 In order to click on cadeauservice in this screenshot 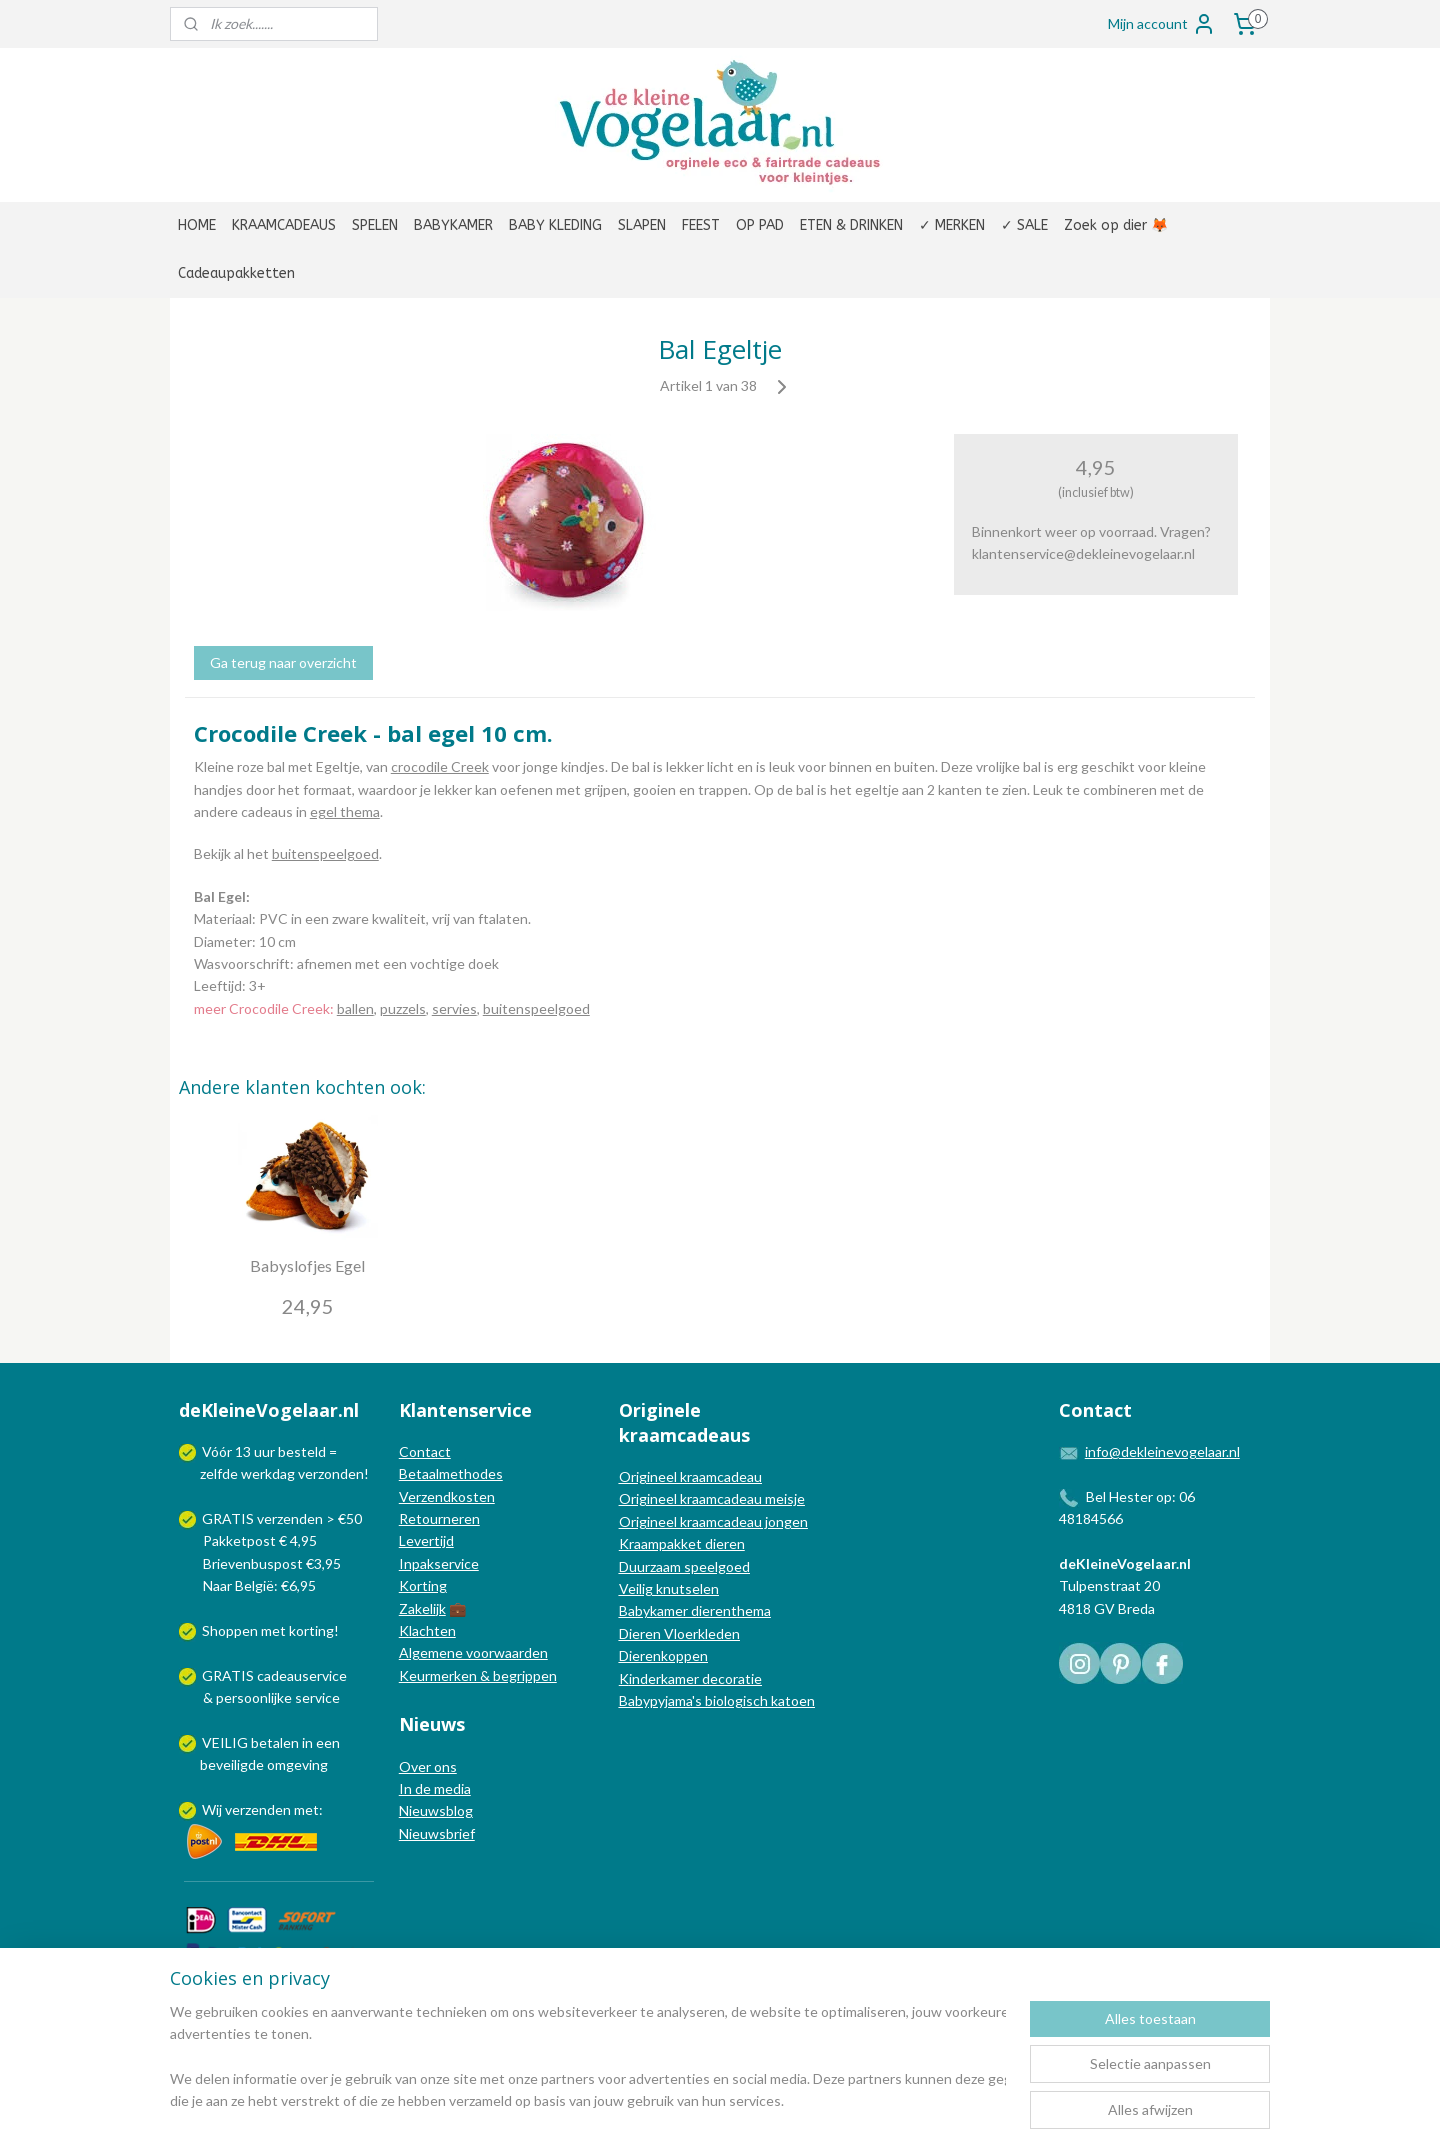, I will do `click(302, 1675)`.